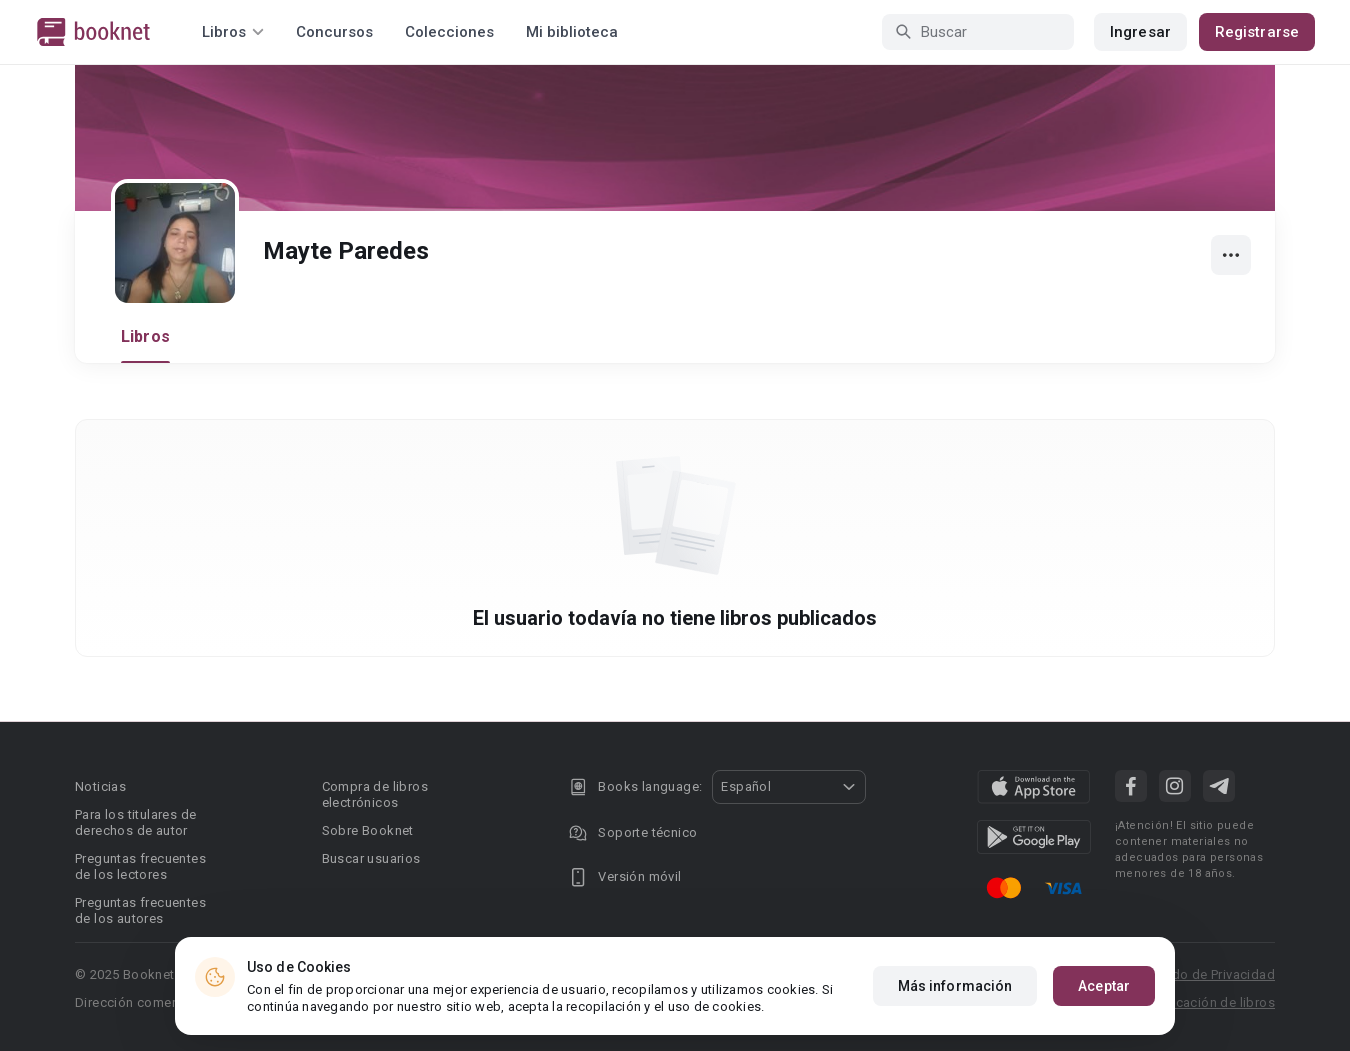  I want to click on Registrarse, so click(1257, 32).